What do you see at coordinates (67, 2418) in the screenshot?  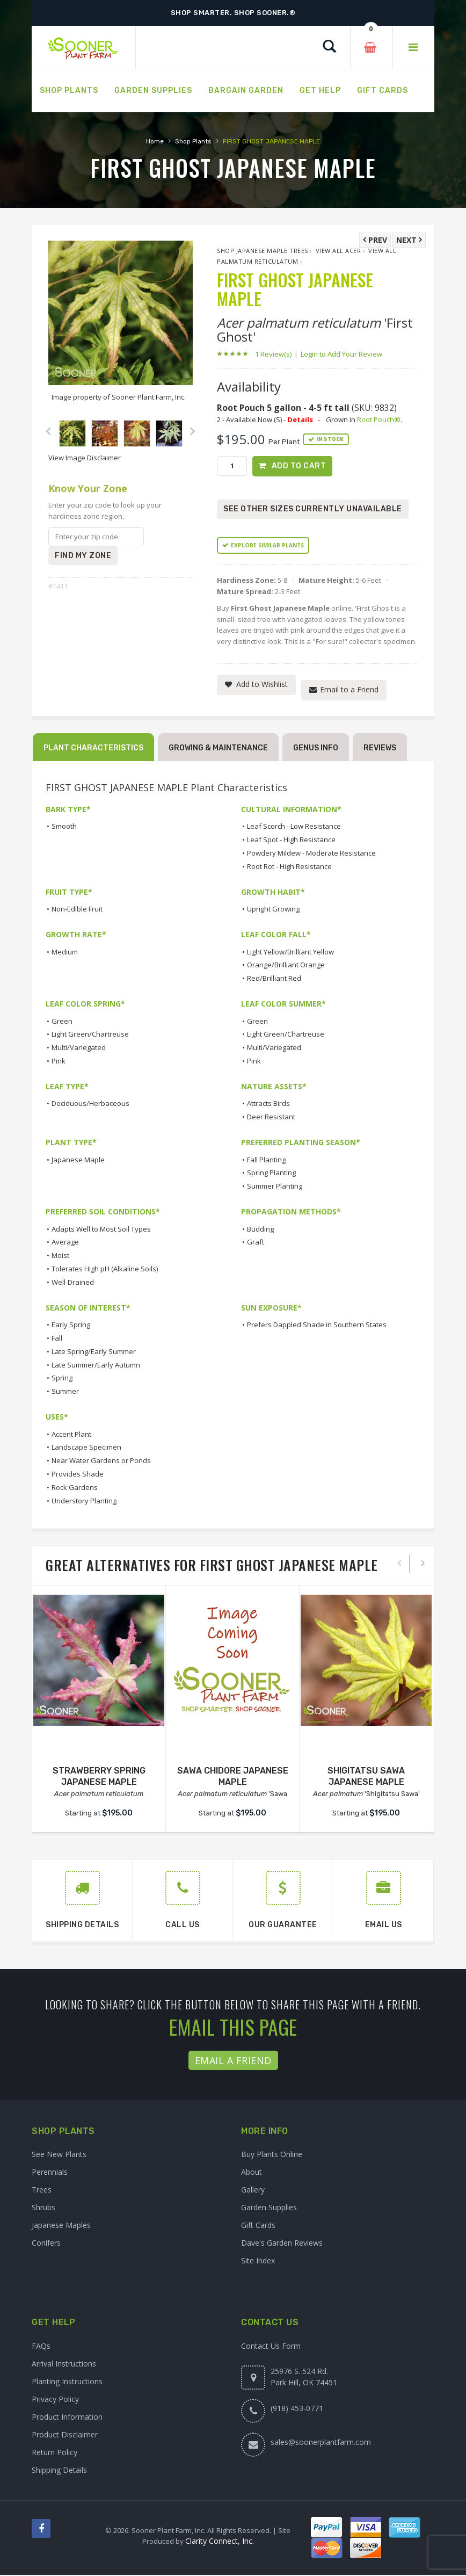 I see `Product Information` at bounding box center [67, 2418].